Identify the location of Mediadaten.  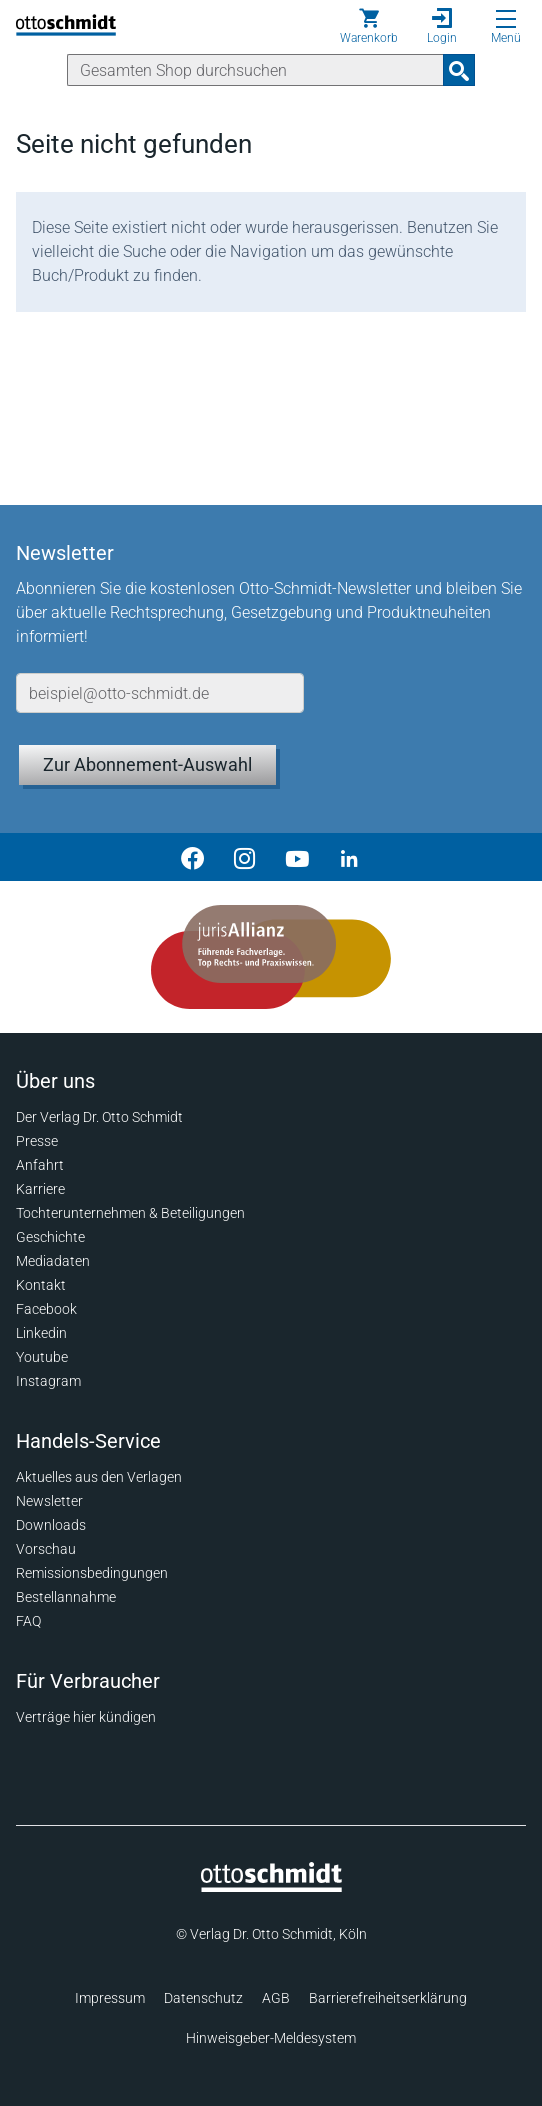
(53, 1261).